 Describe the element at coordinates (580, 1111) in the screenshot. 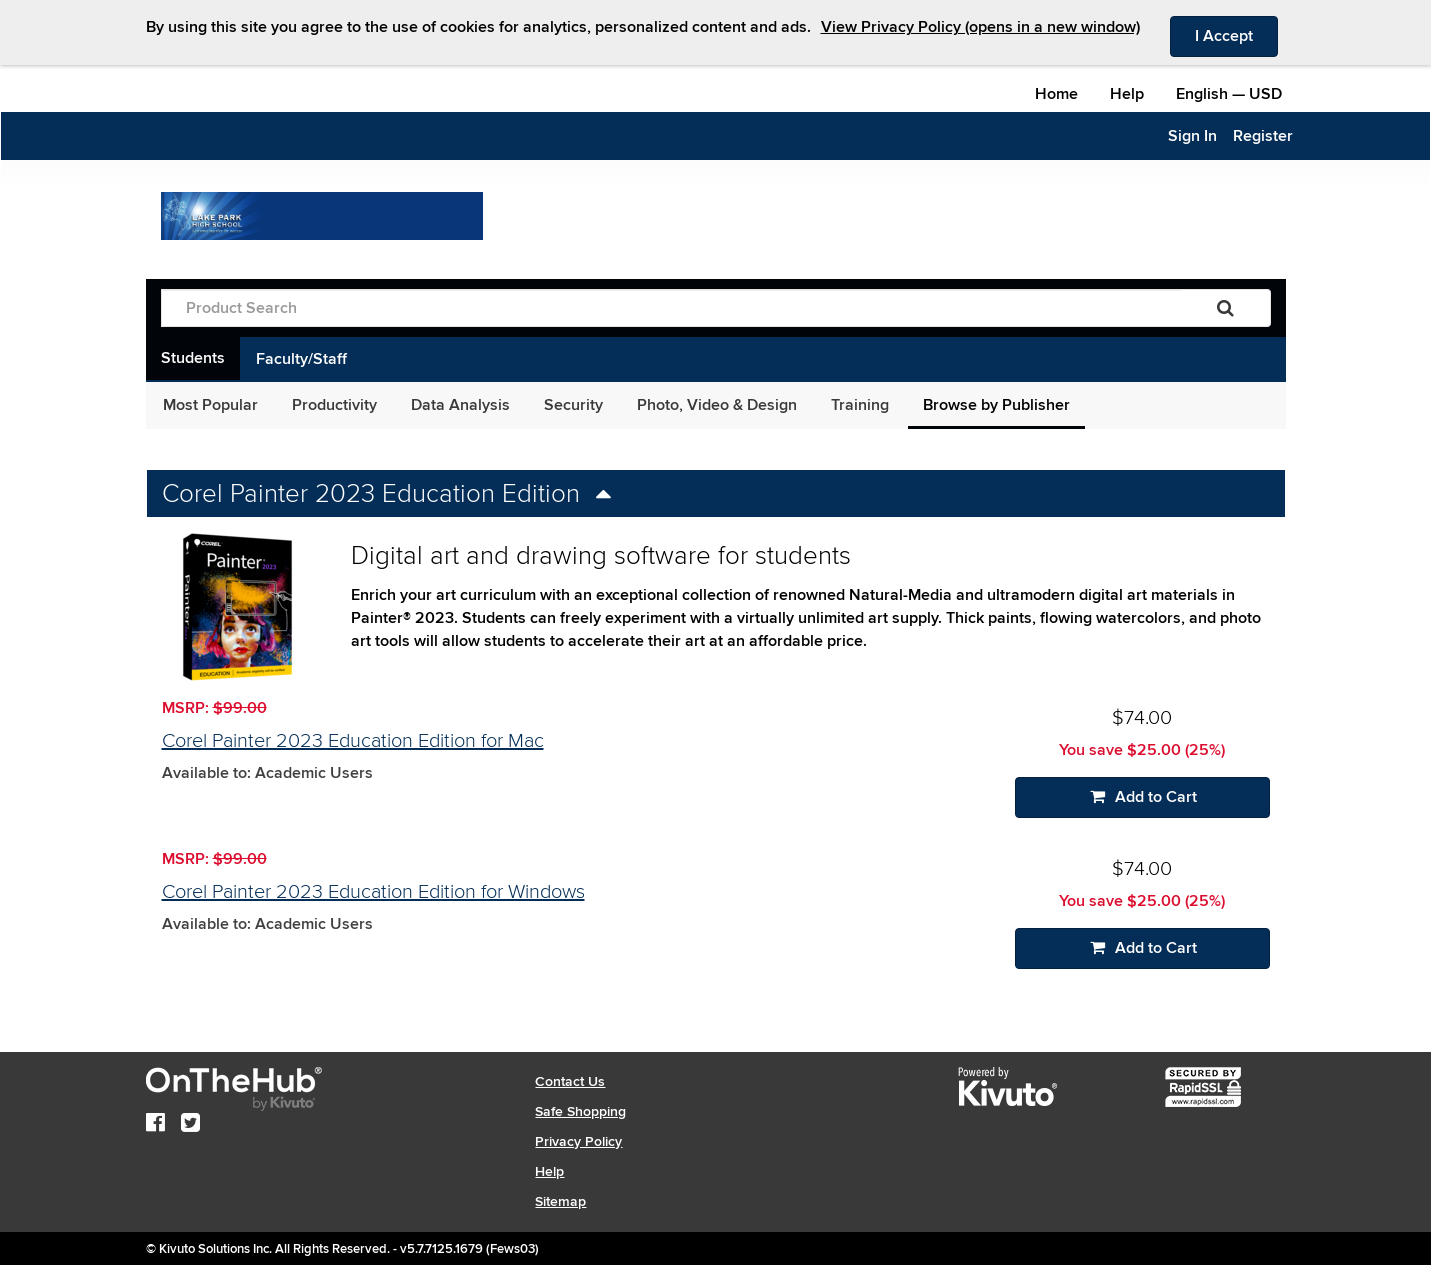

I see `Safe Shopping` at that location.